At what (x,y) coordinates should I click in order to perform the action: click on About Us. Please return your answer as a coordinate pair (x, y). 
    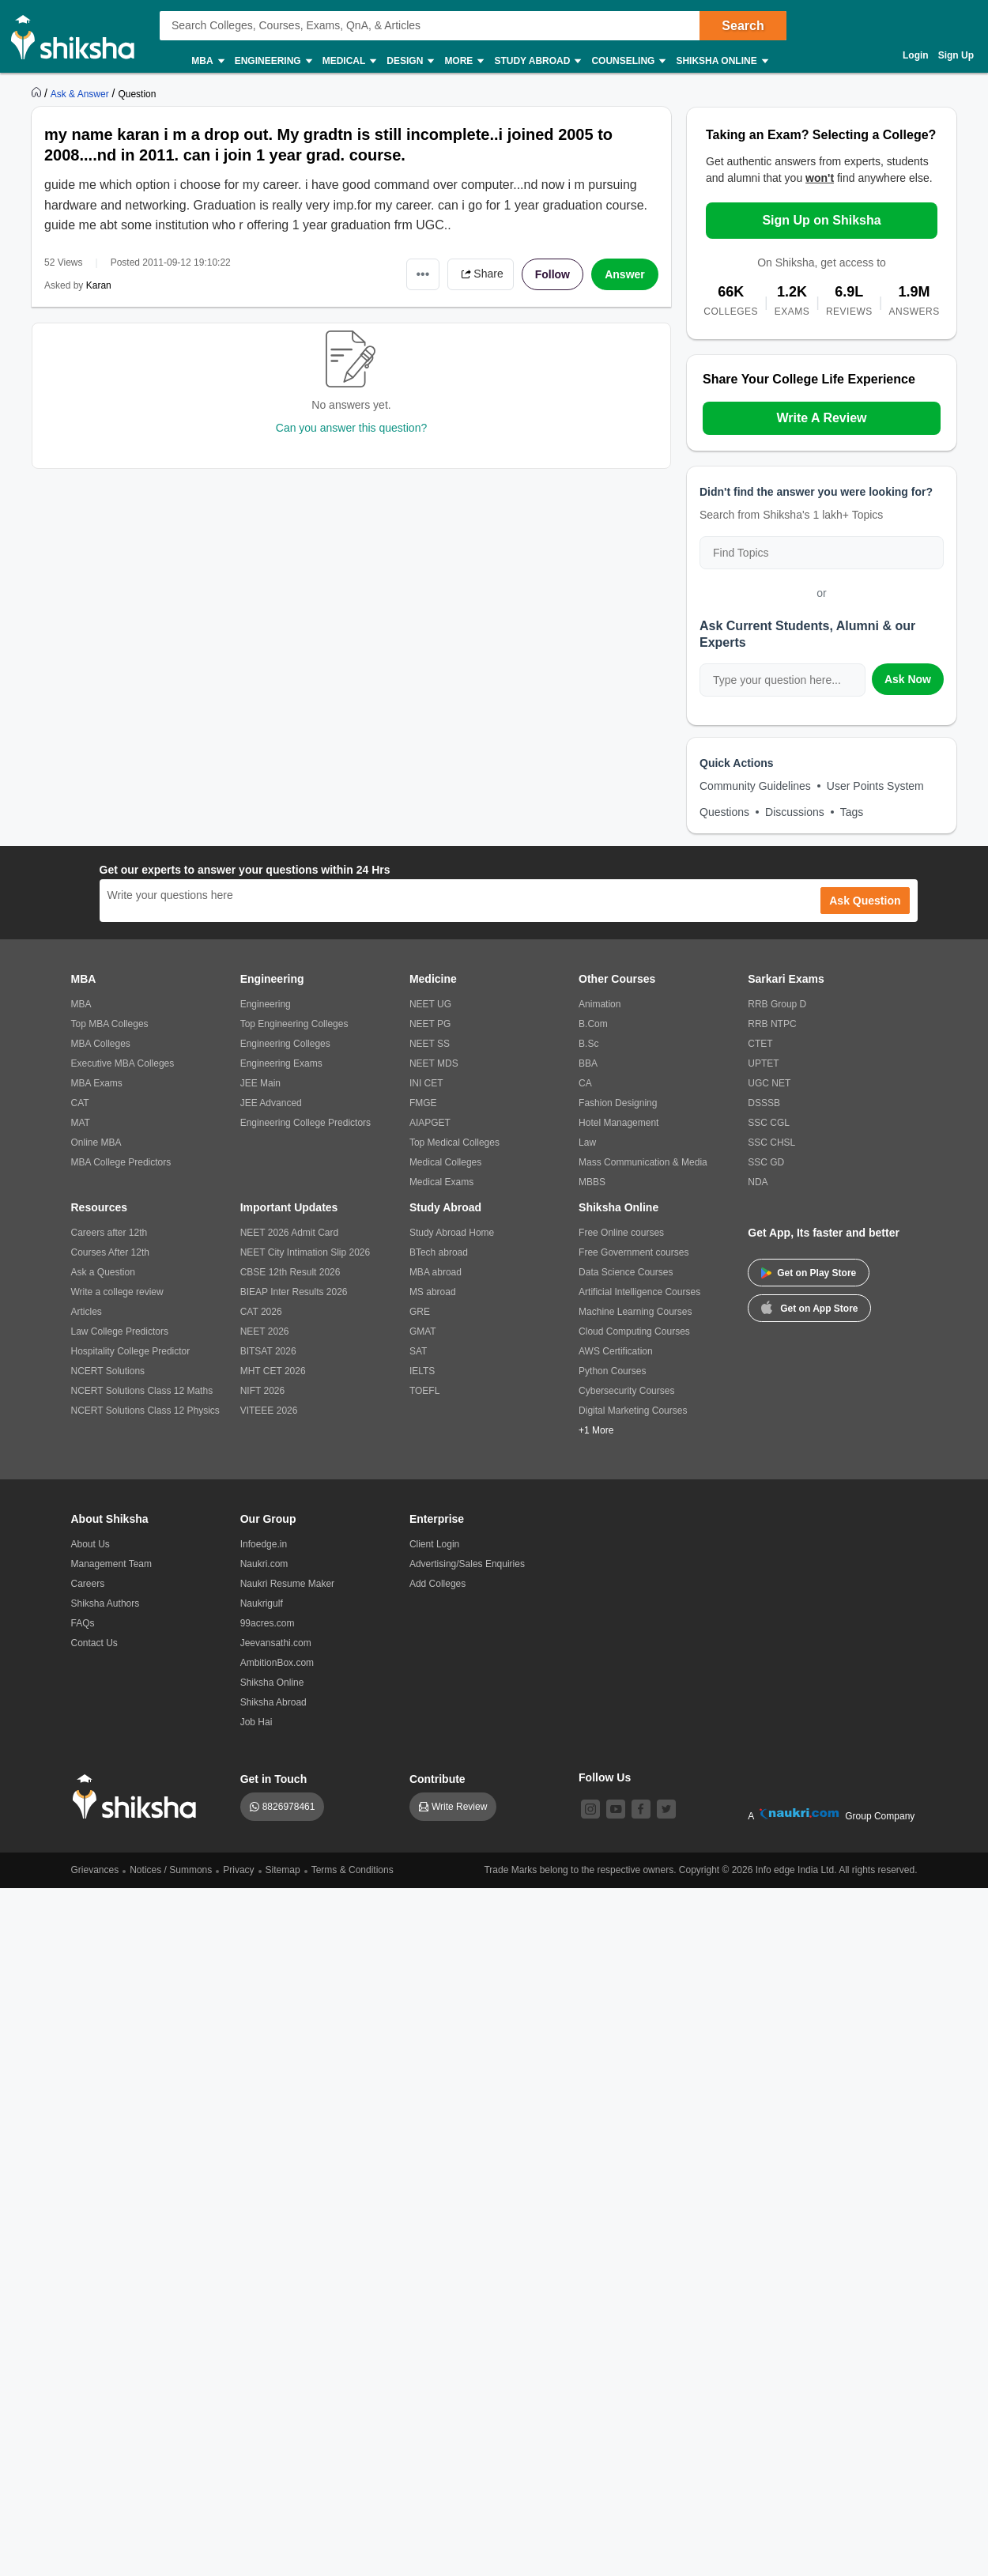
    Looking at the image, I should click on (90, 1544).